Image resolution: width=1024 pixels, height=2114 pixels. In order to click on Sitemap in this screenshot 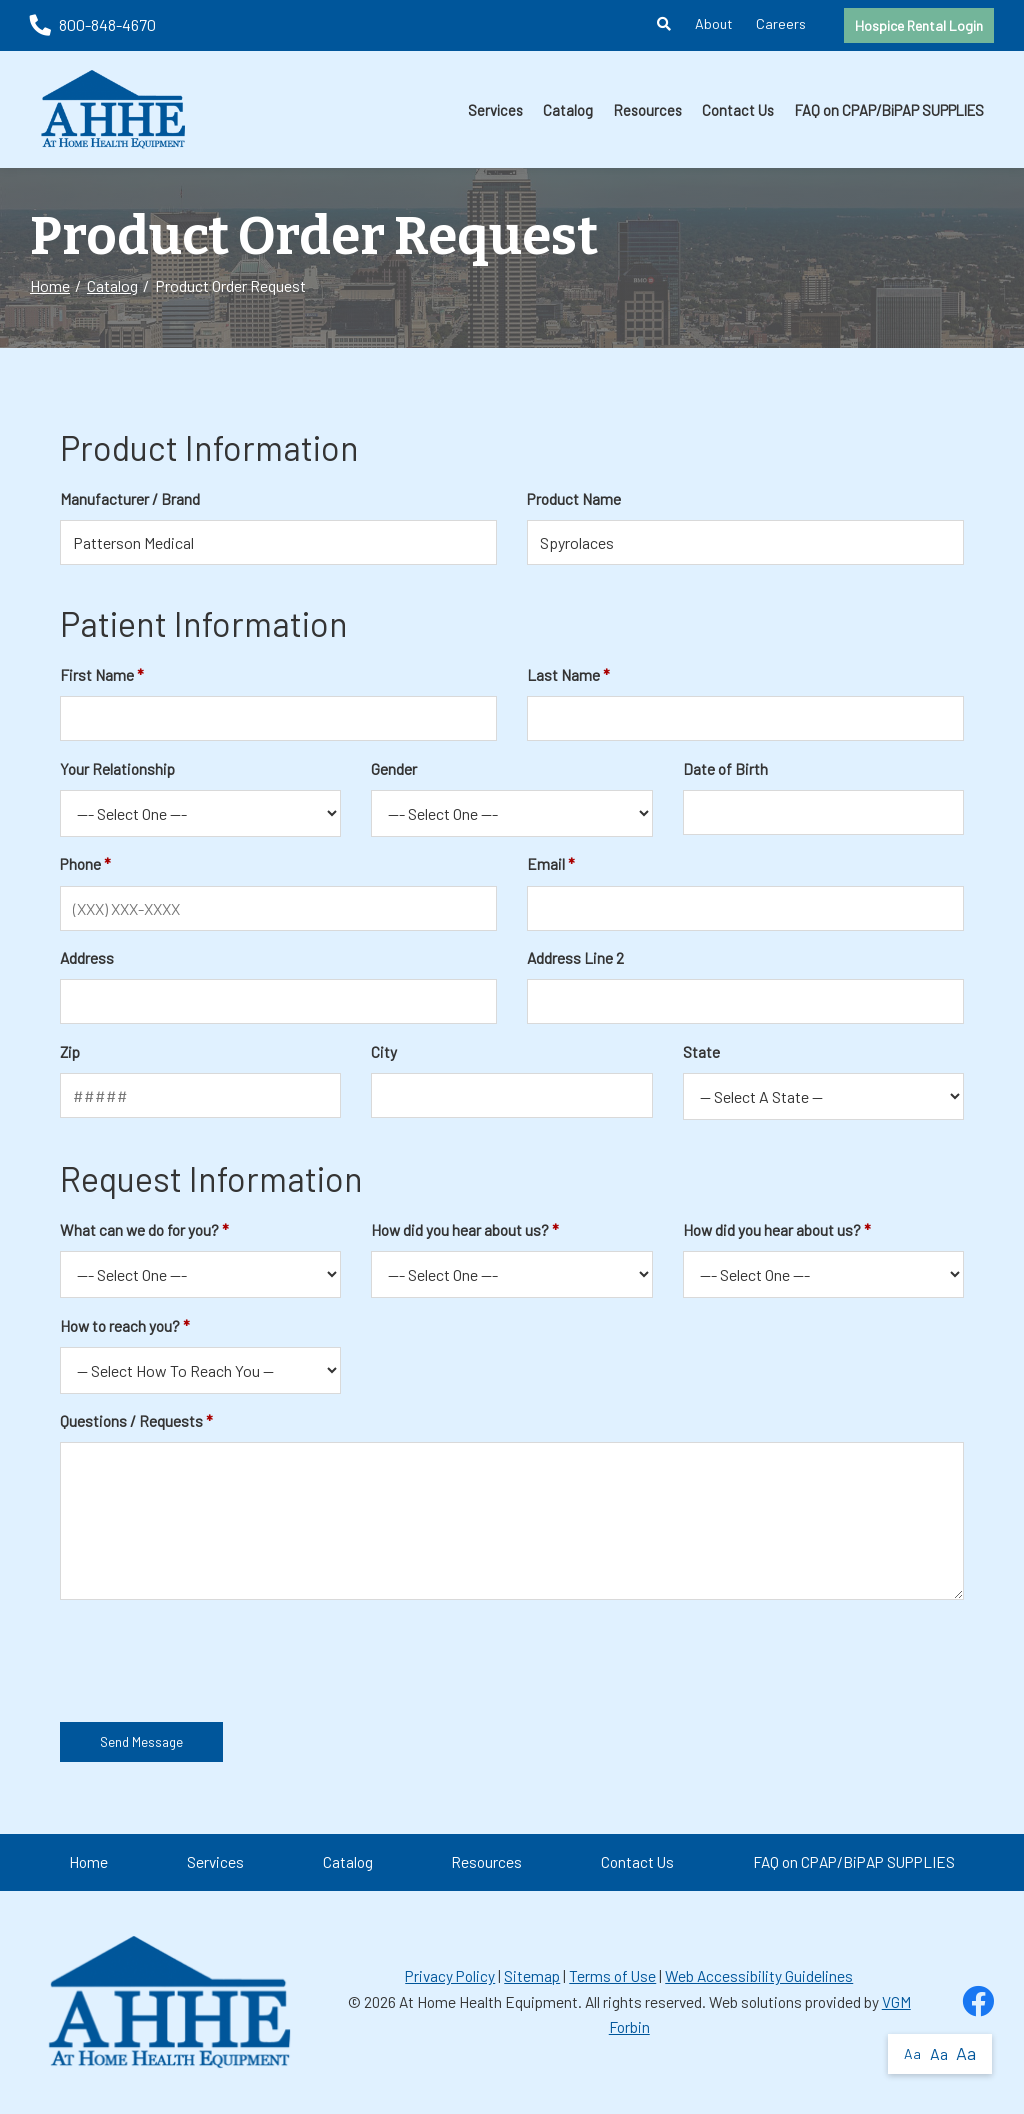, I will do `click(532, 1976)`.